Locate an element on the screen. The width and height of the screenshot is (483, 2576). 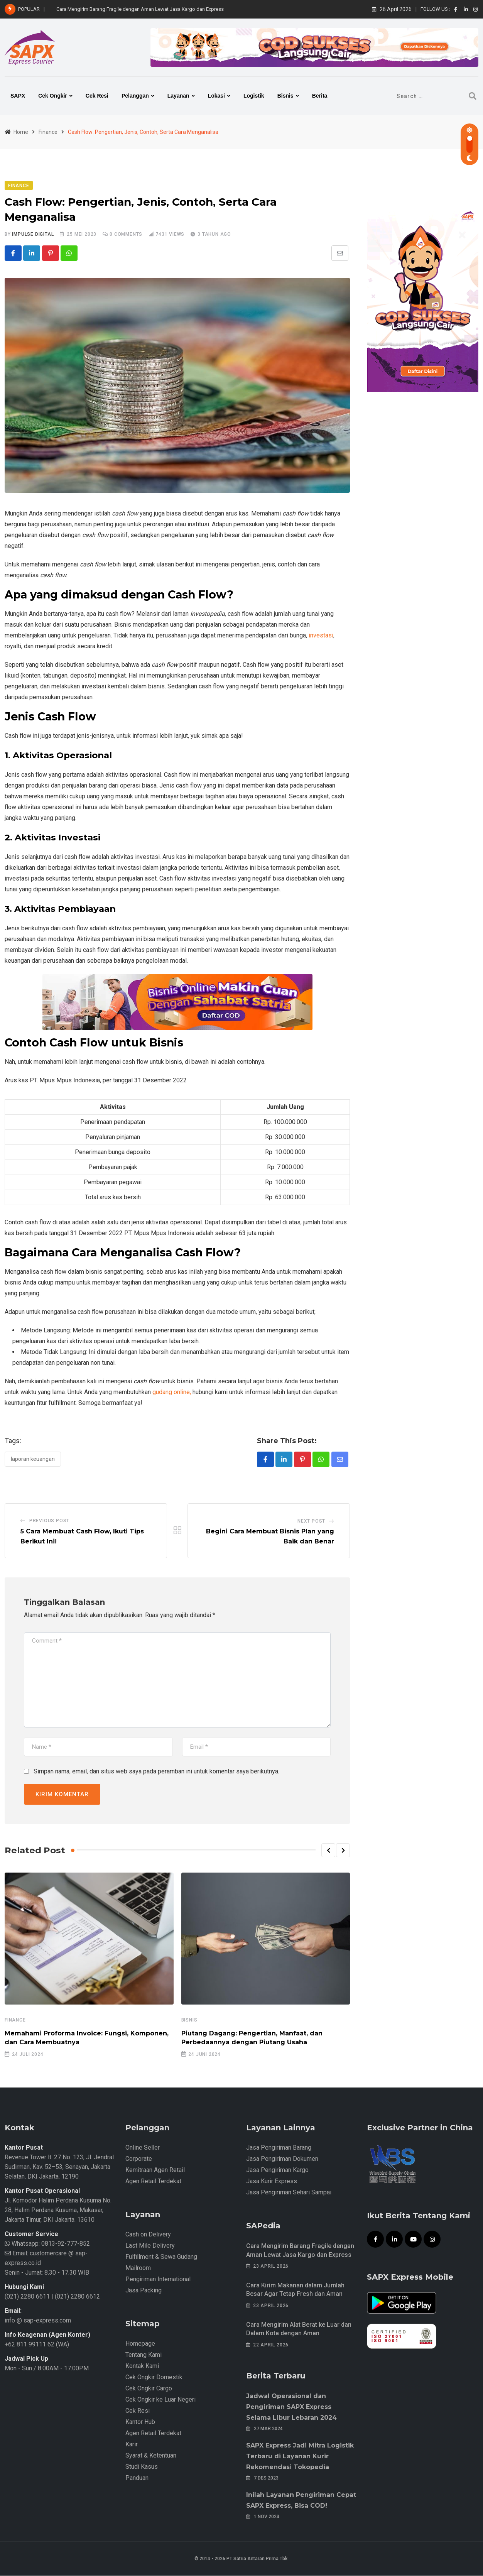
Cash on Delivery is located at coordinates (148, 2235).